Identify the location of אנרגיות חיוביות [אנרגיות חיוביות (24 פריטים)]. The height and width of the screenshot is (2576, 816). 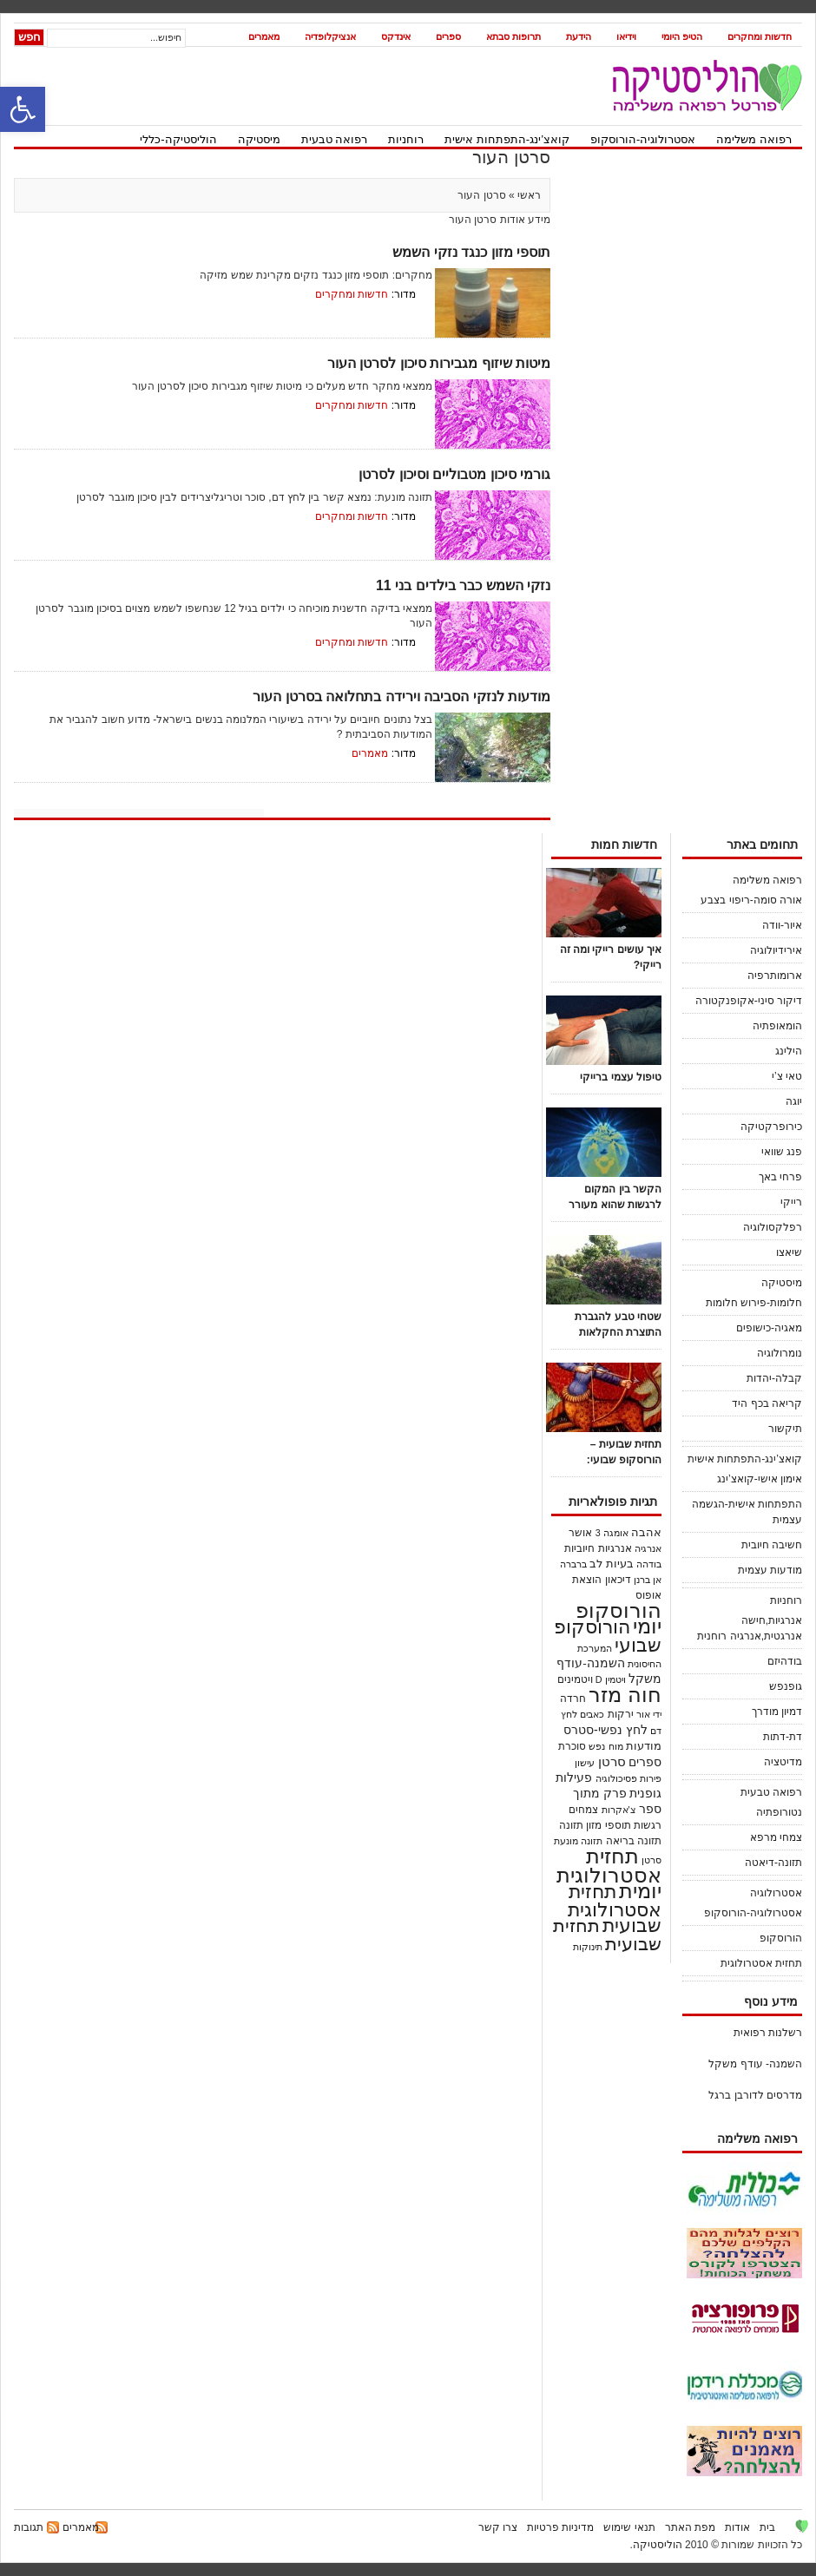
(597, 1548).